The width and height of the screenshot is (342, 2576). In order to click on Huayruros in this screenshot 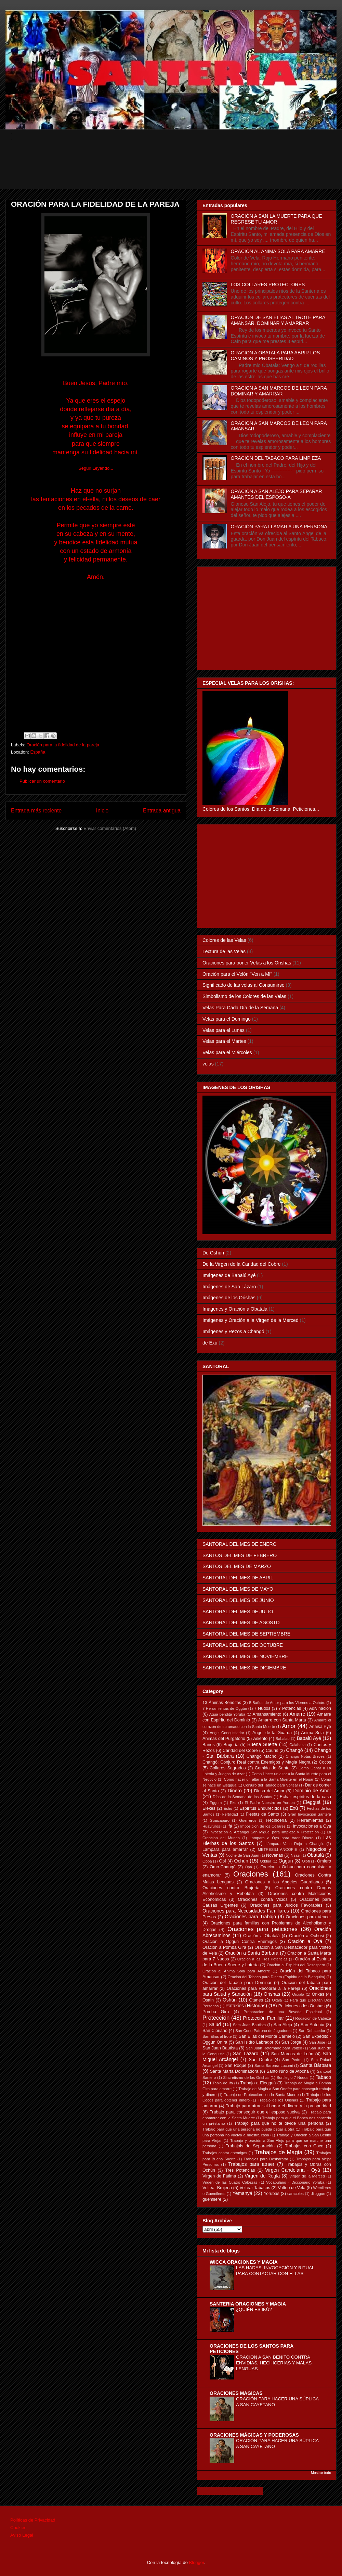, I will do `click(211, 1826)`.